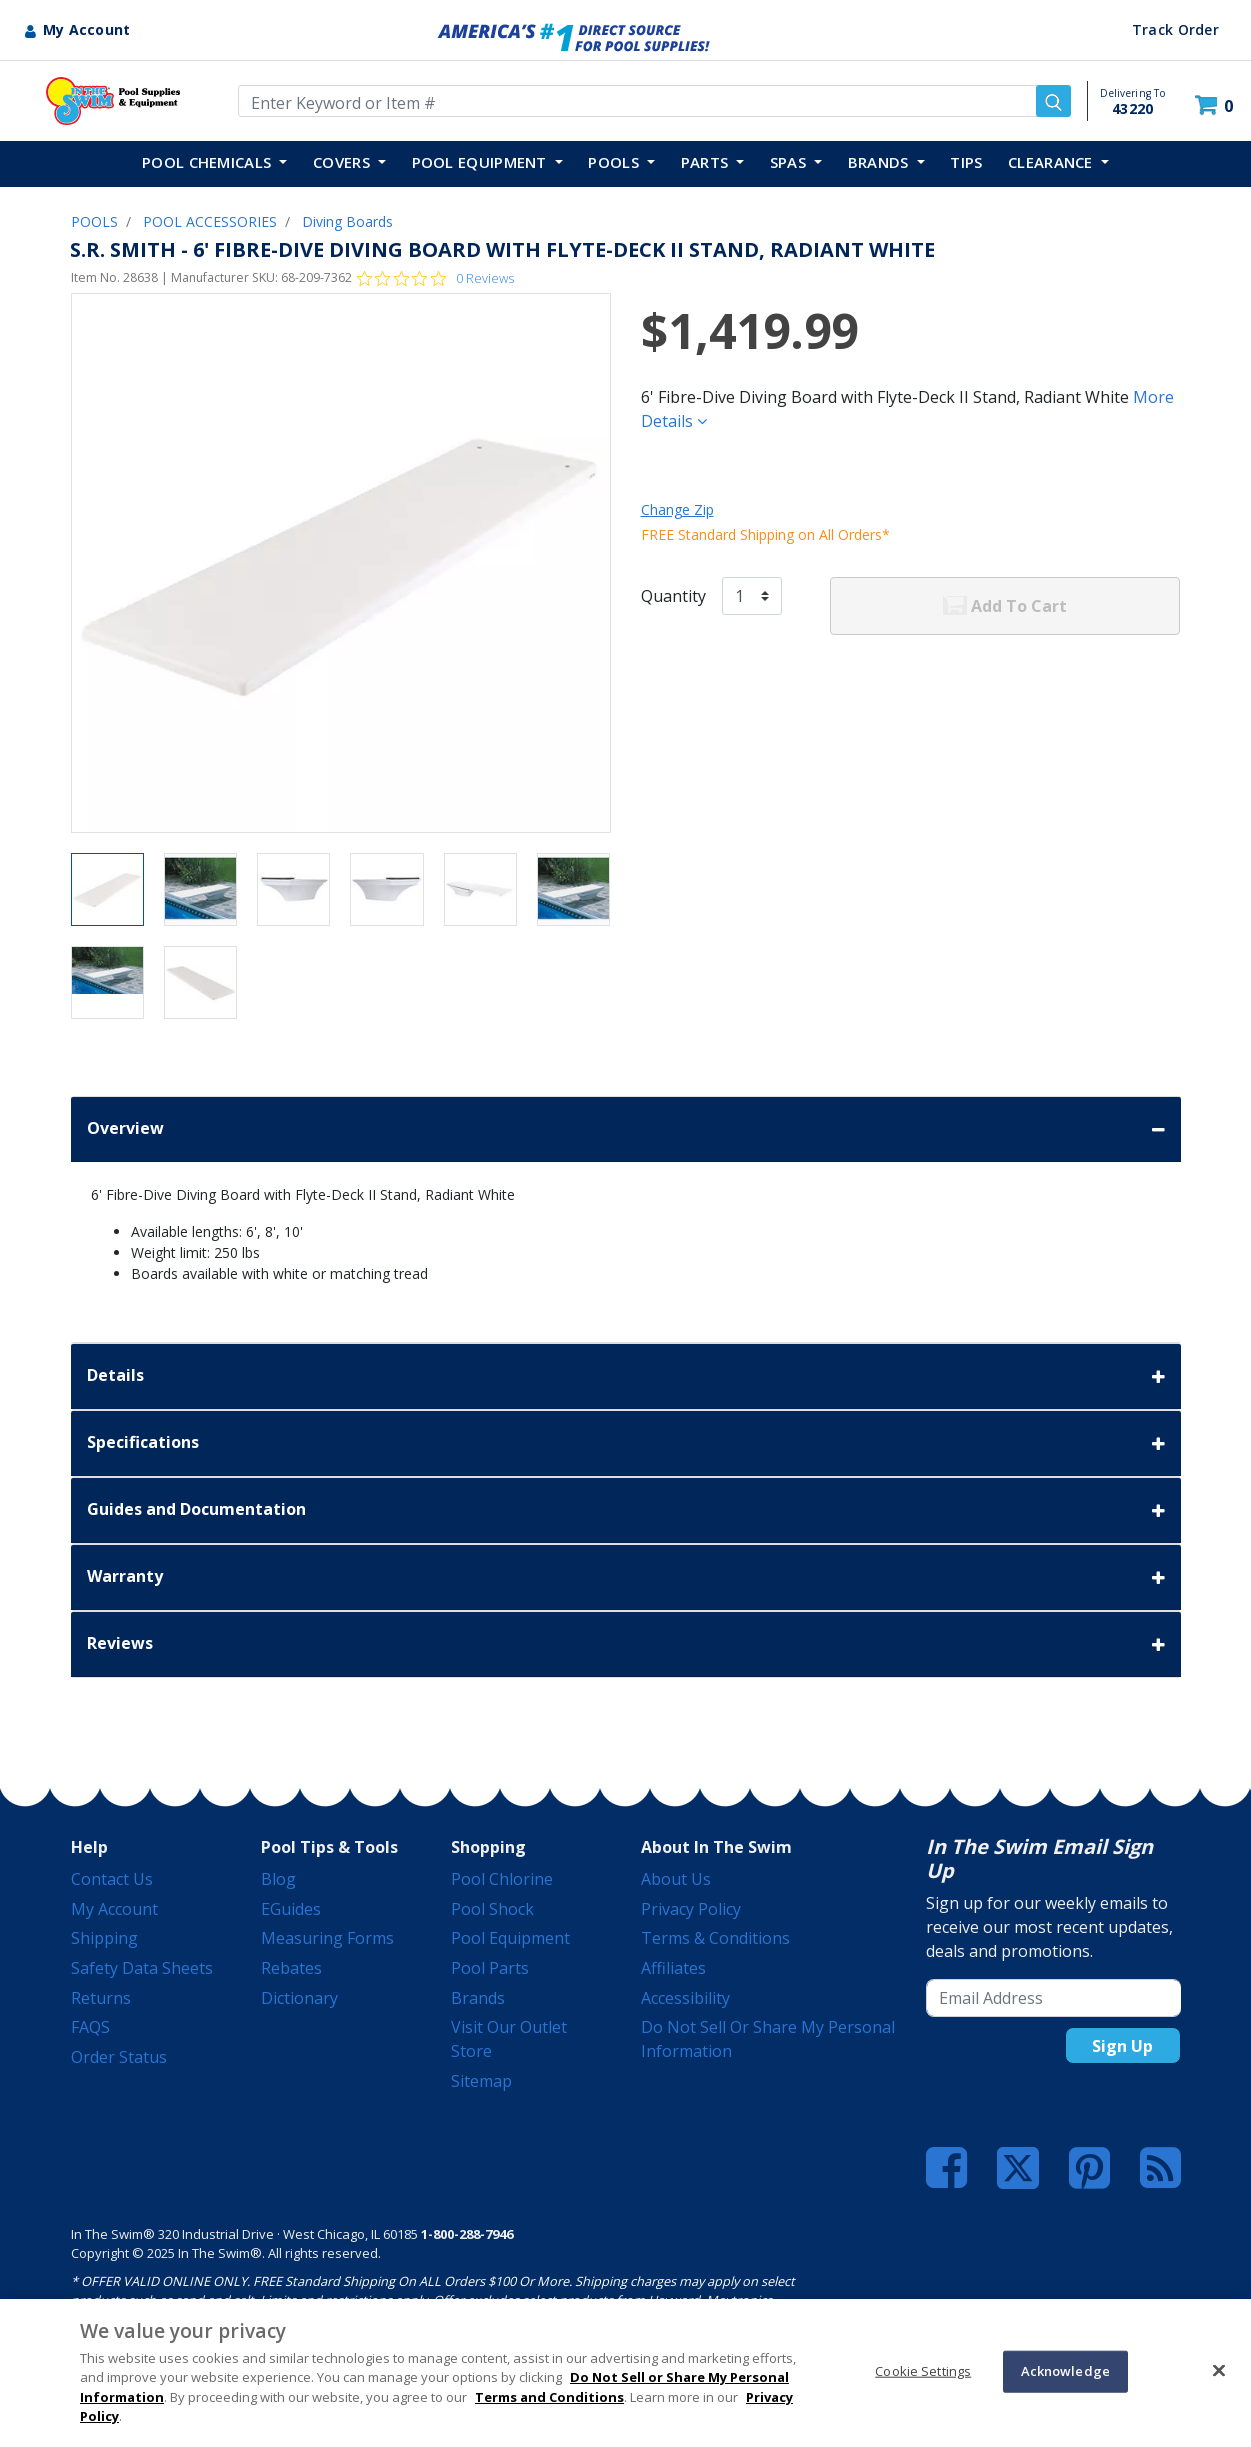  I want to click on [Enter Keyword or Item Number], so click(654, 101).